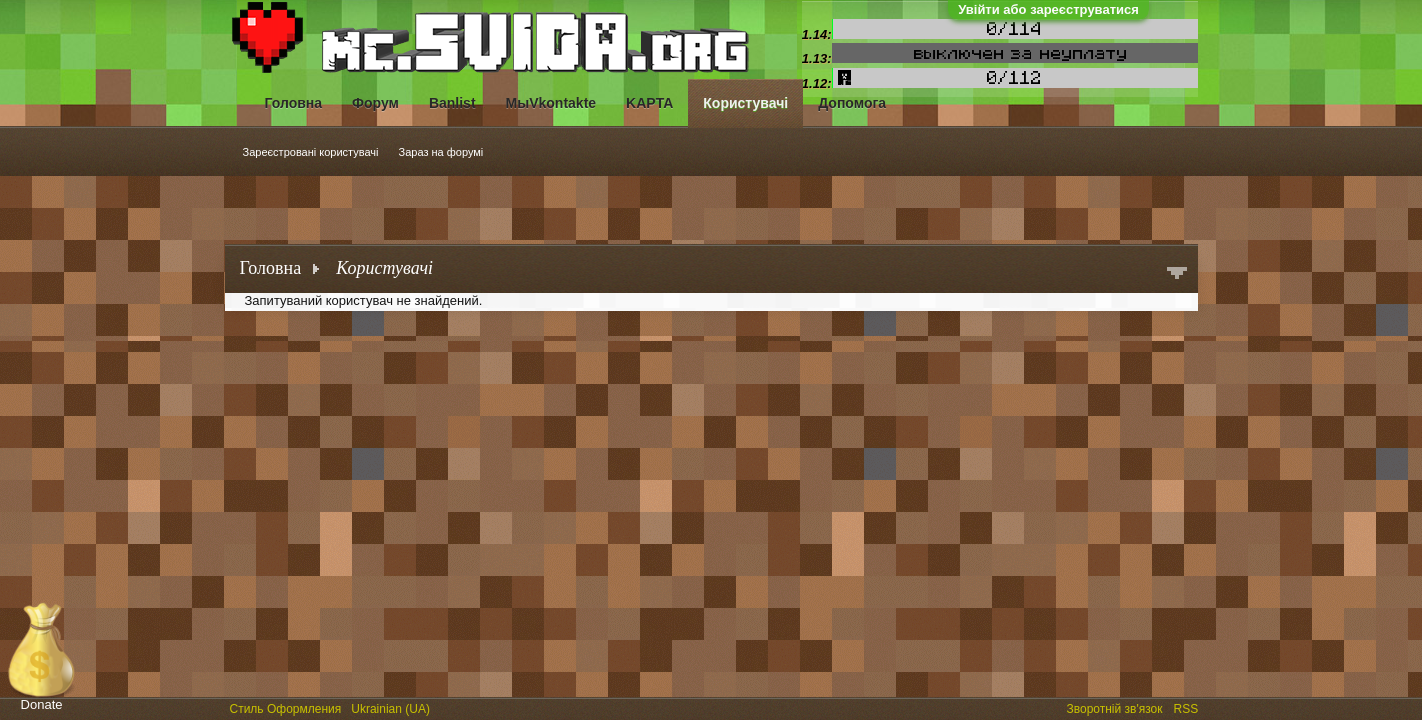 The image size is (1422, 720). I want to click on RSS, so click(1188, 707).